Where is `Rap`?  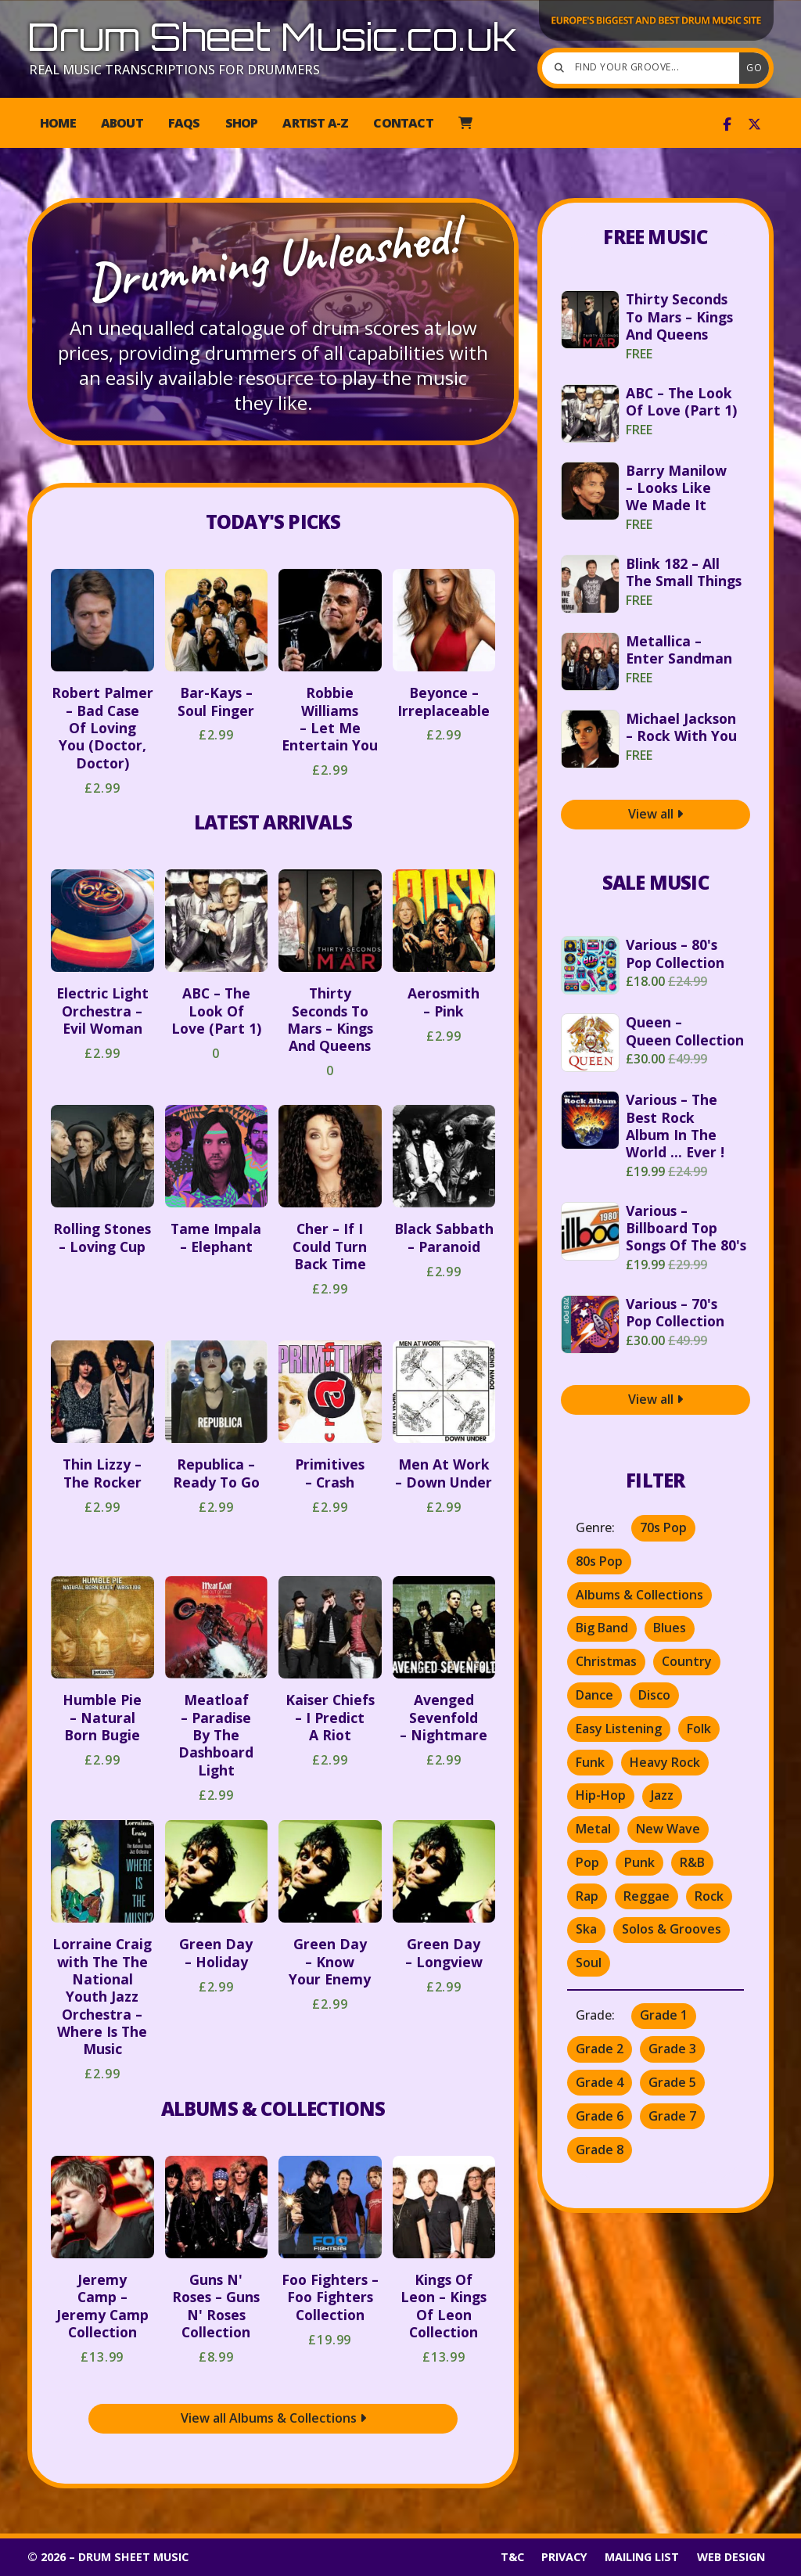 Rap is located at coordinates (587, 1896).